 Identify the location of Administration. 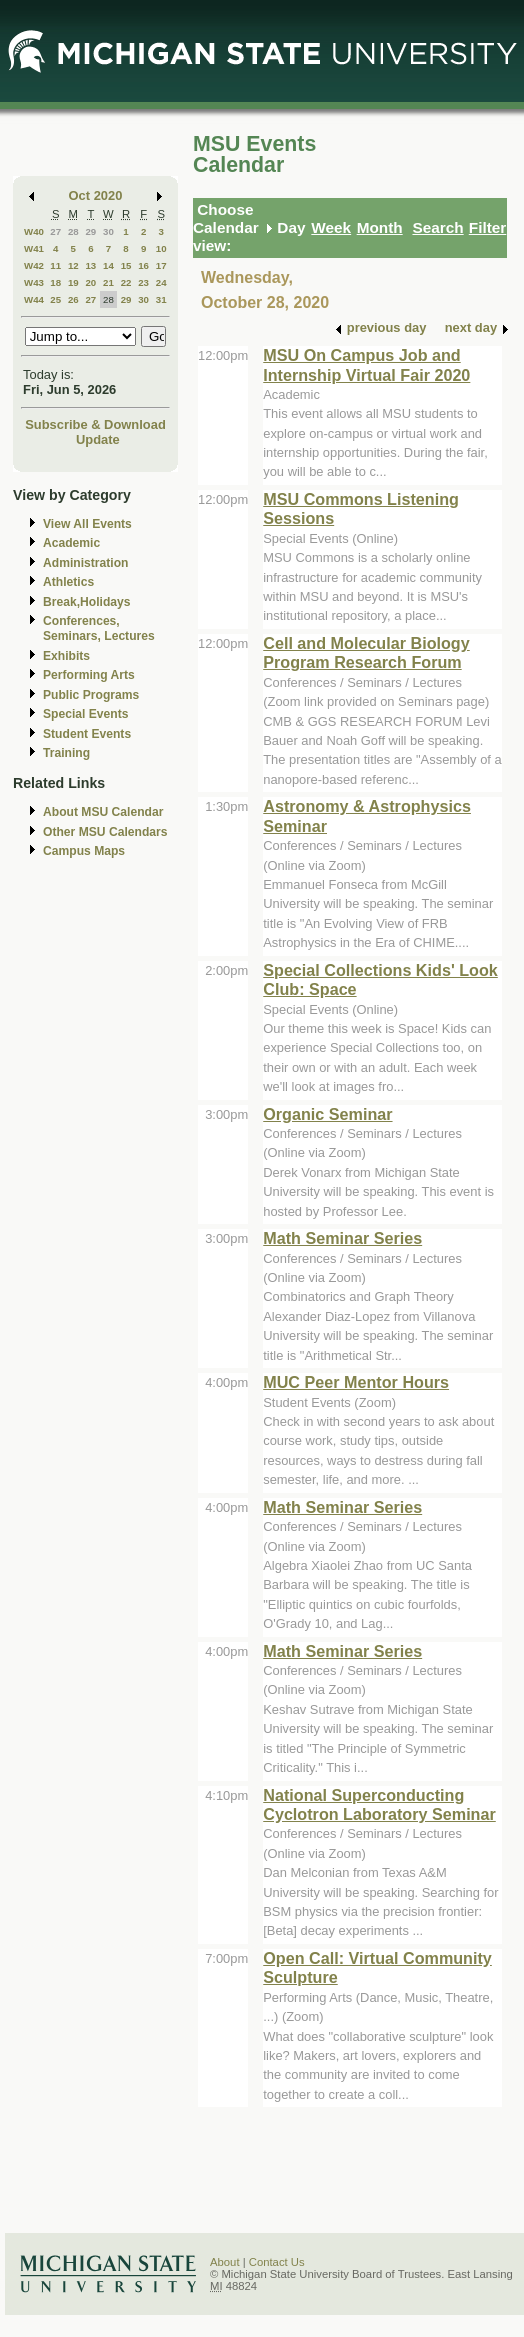
(85, 563).